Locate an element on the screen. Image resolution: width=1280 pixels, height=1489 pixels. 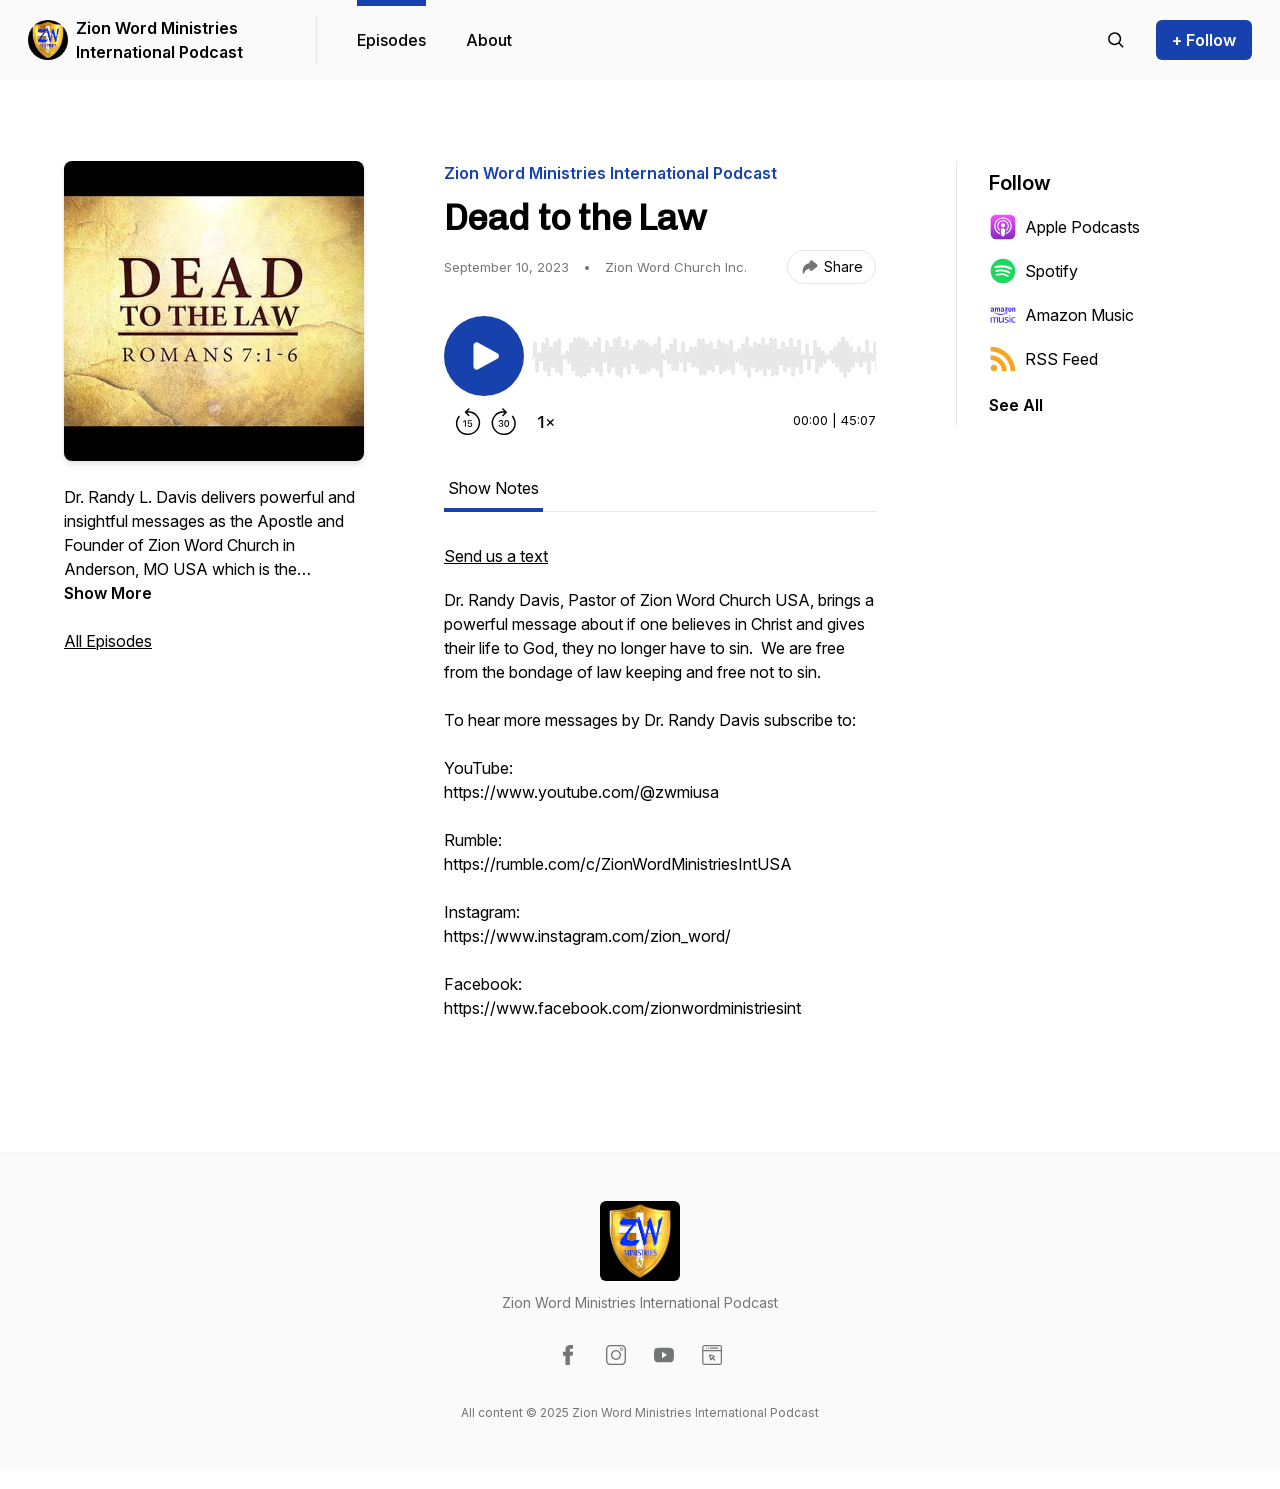
Apple Podcasts is located at coordinates (1064, 227).